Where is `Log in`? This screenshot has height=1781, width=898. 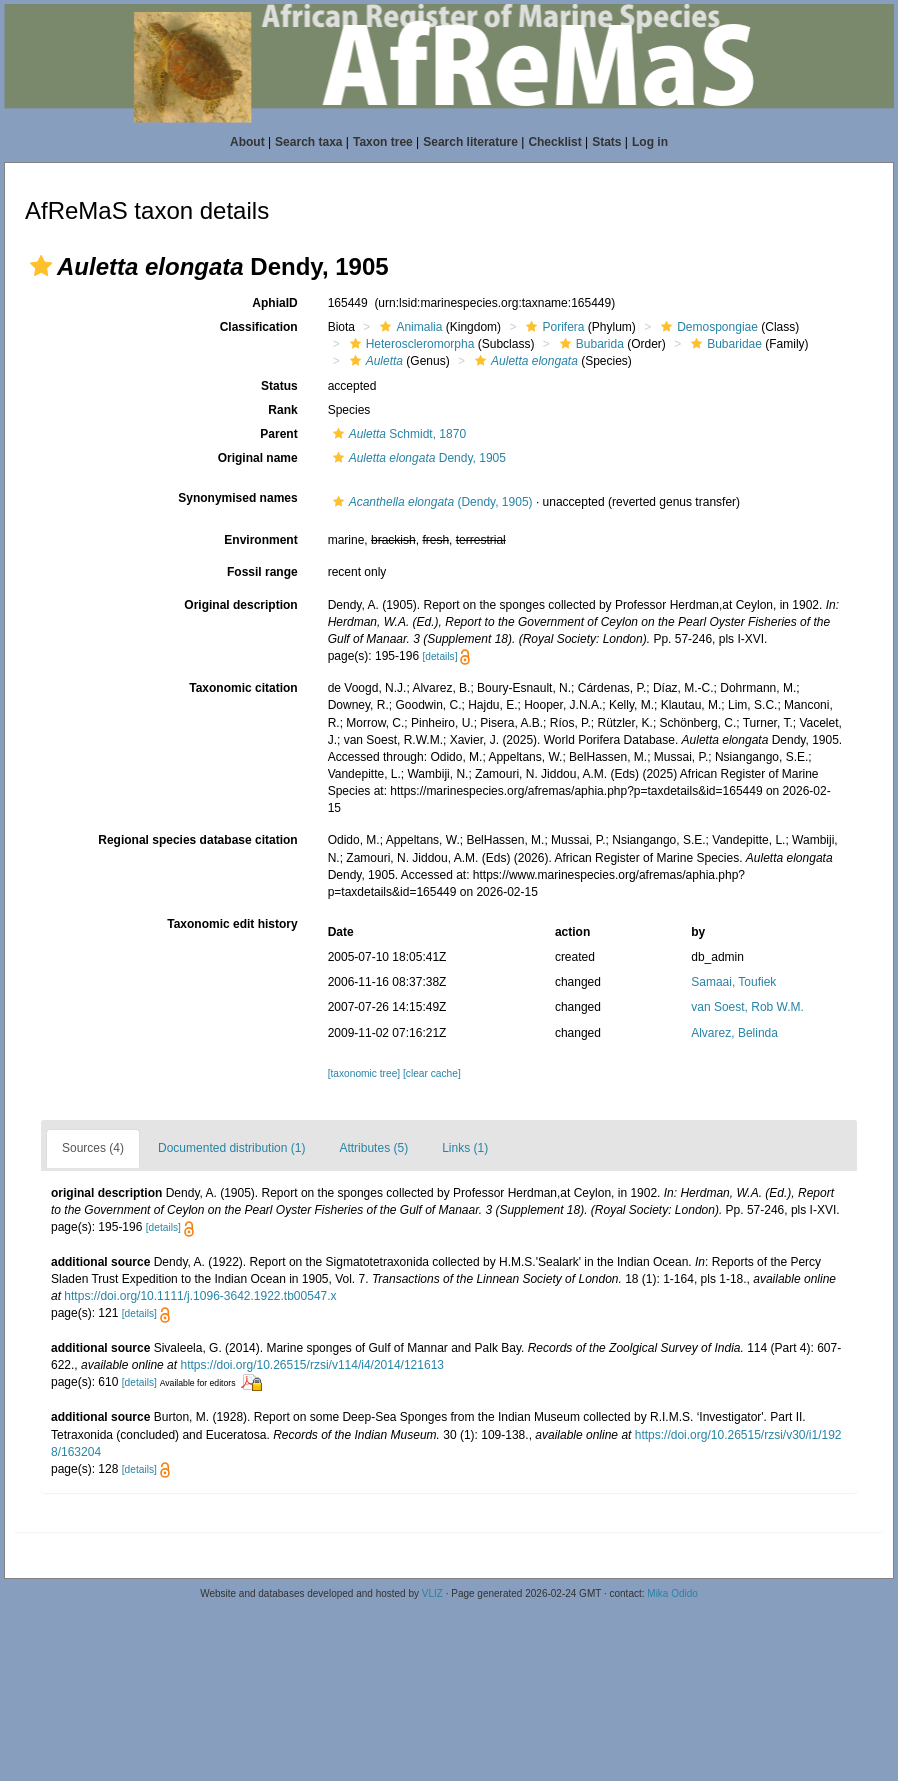 Log in is located at coordinates (650, 142).